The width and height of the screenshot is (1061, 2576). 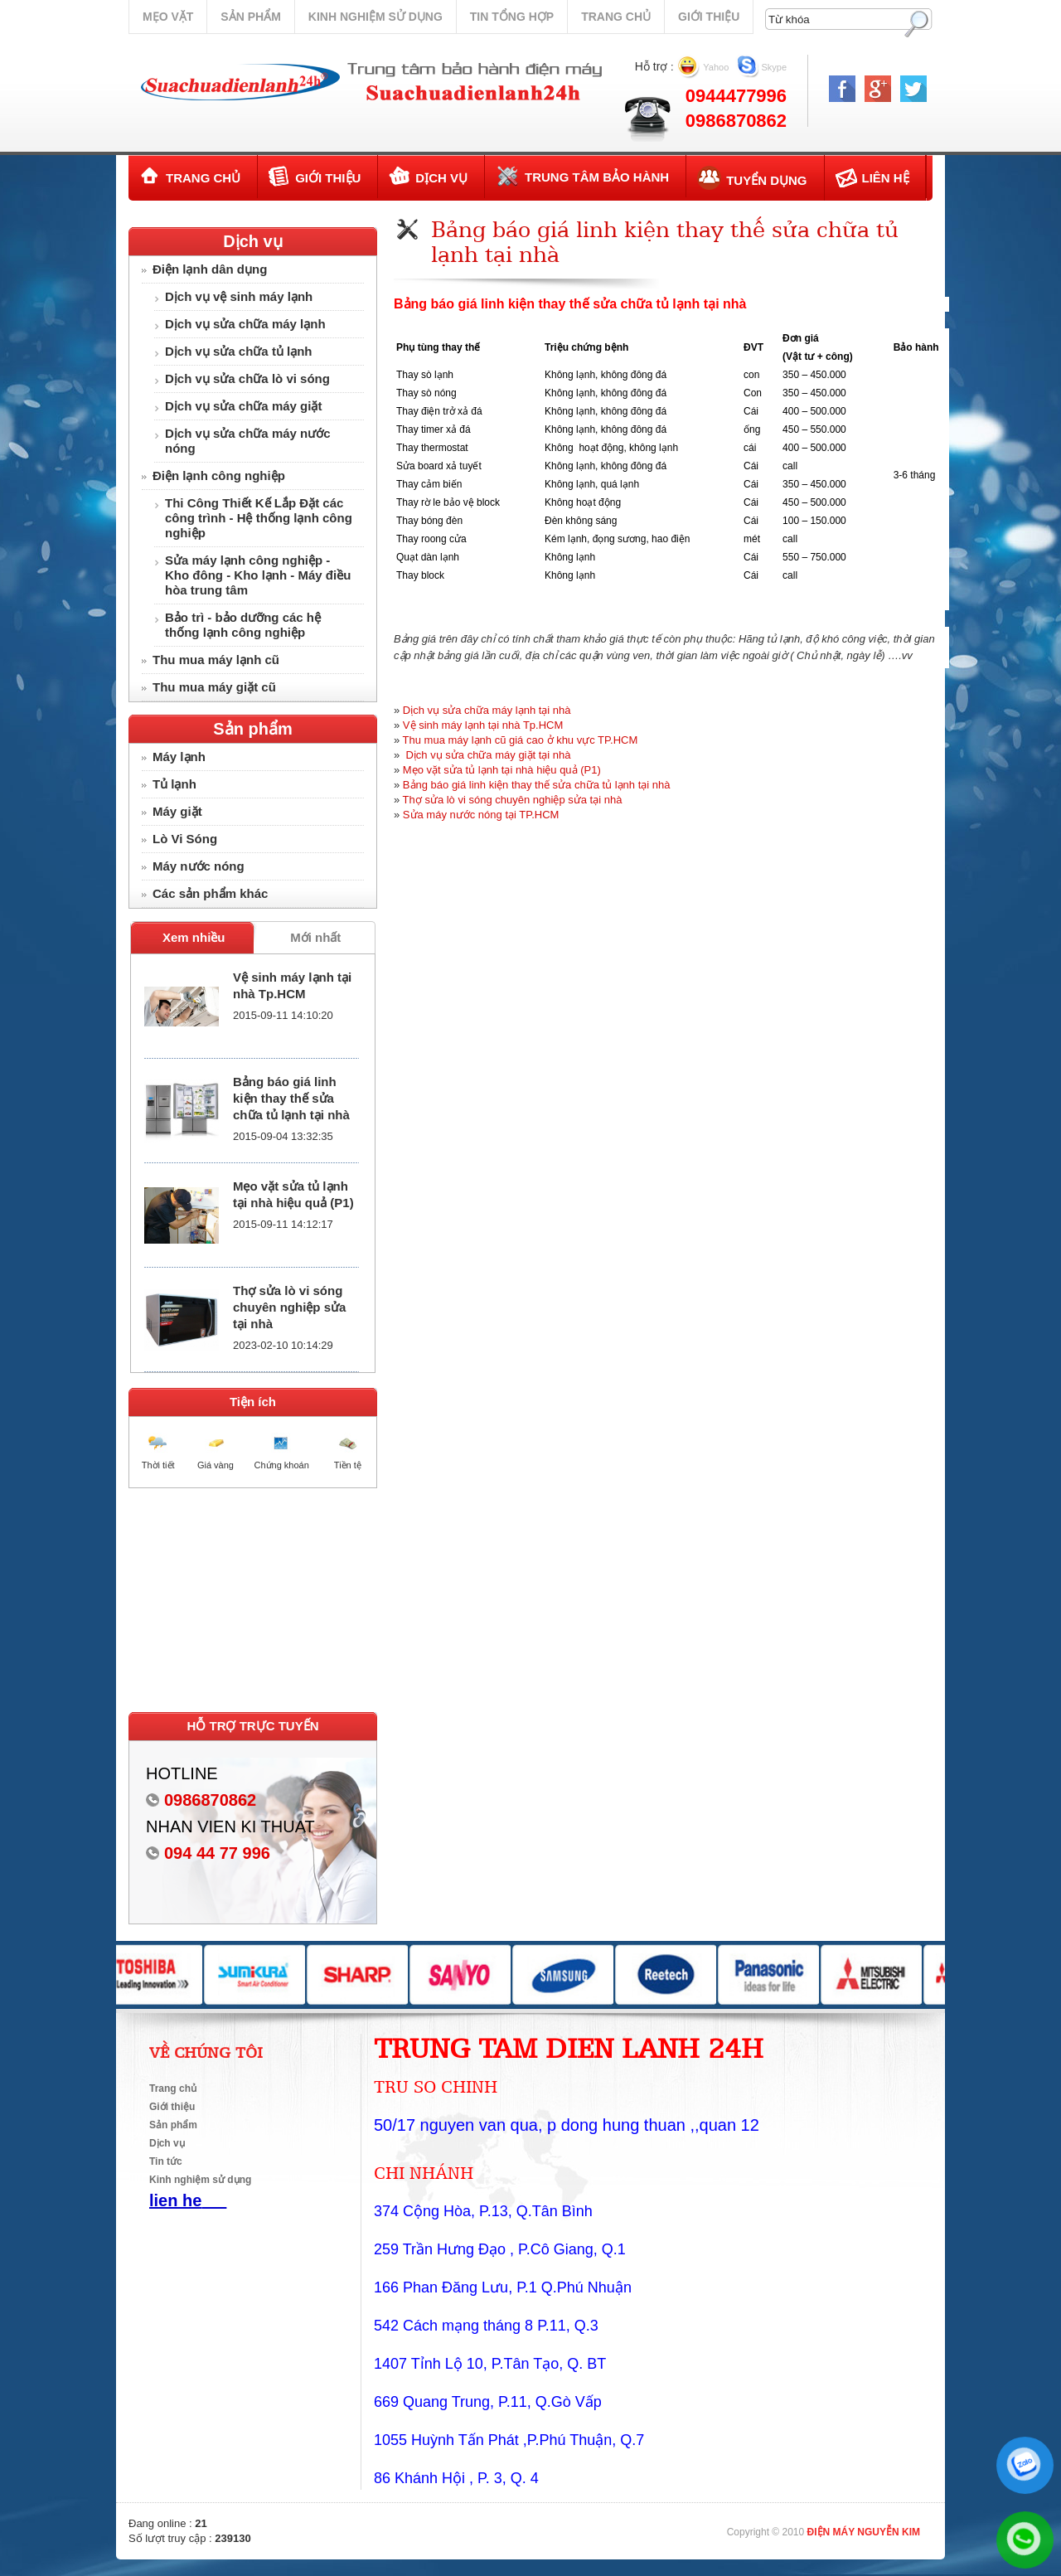 I want to click on Sản phẩm, so click(x=250, y=16).